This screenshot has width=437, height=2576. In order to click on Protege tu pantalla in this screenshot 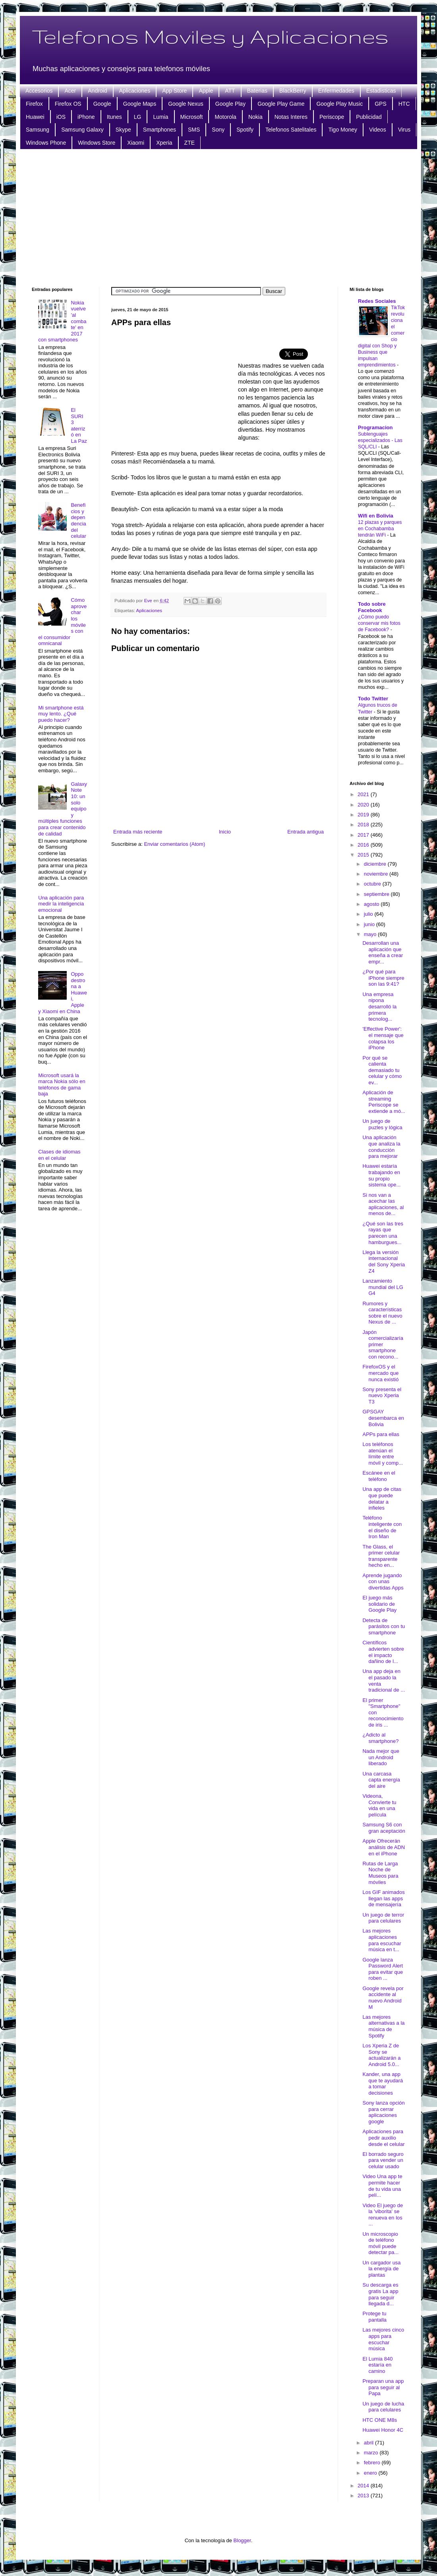, I will do `click(374, 2316)`.